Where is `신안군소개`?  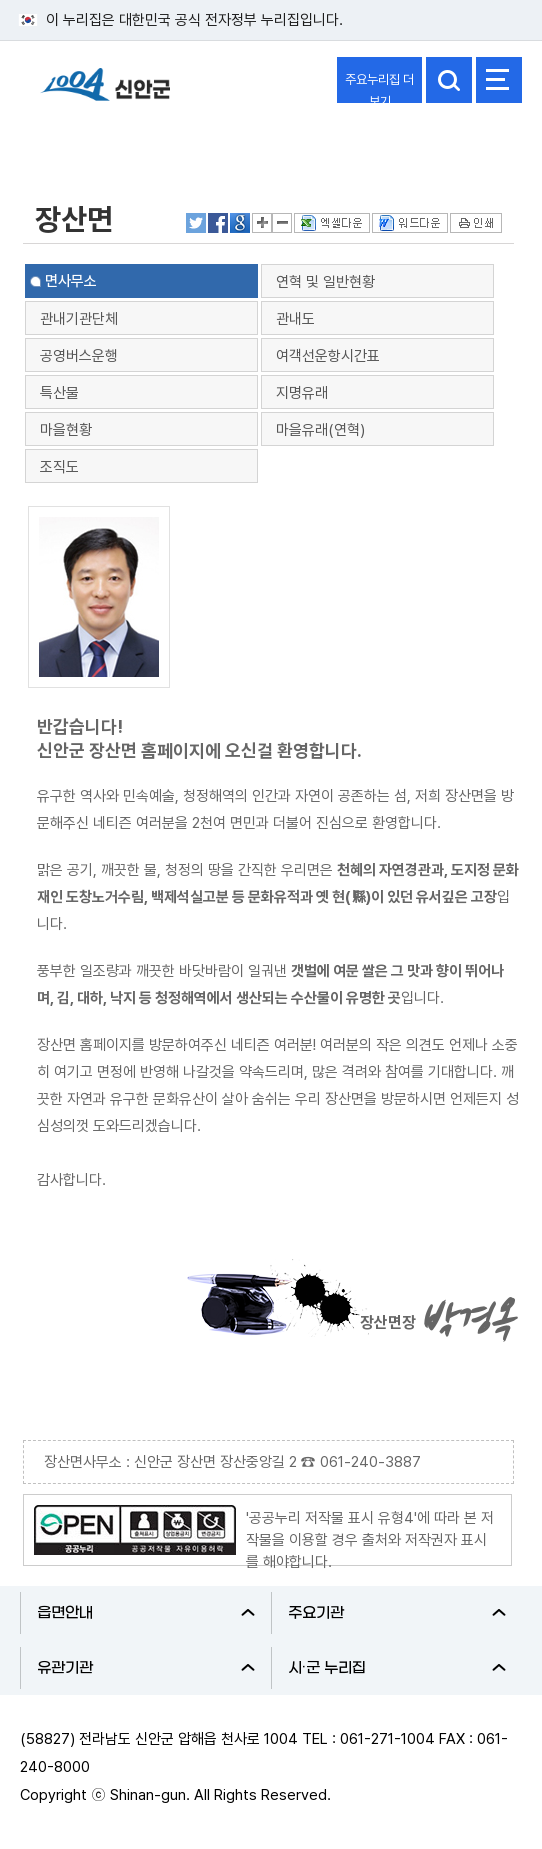 신안군소개 is located at coordinates (72, 143).